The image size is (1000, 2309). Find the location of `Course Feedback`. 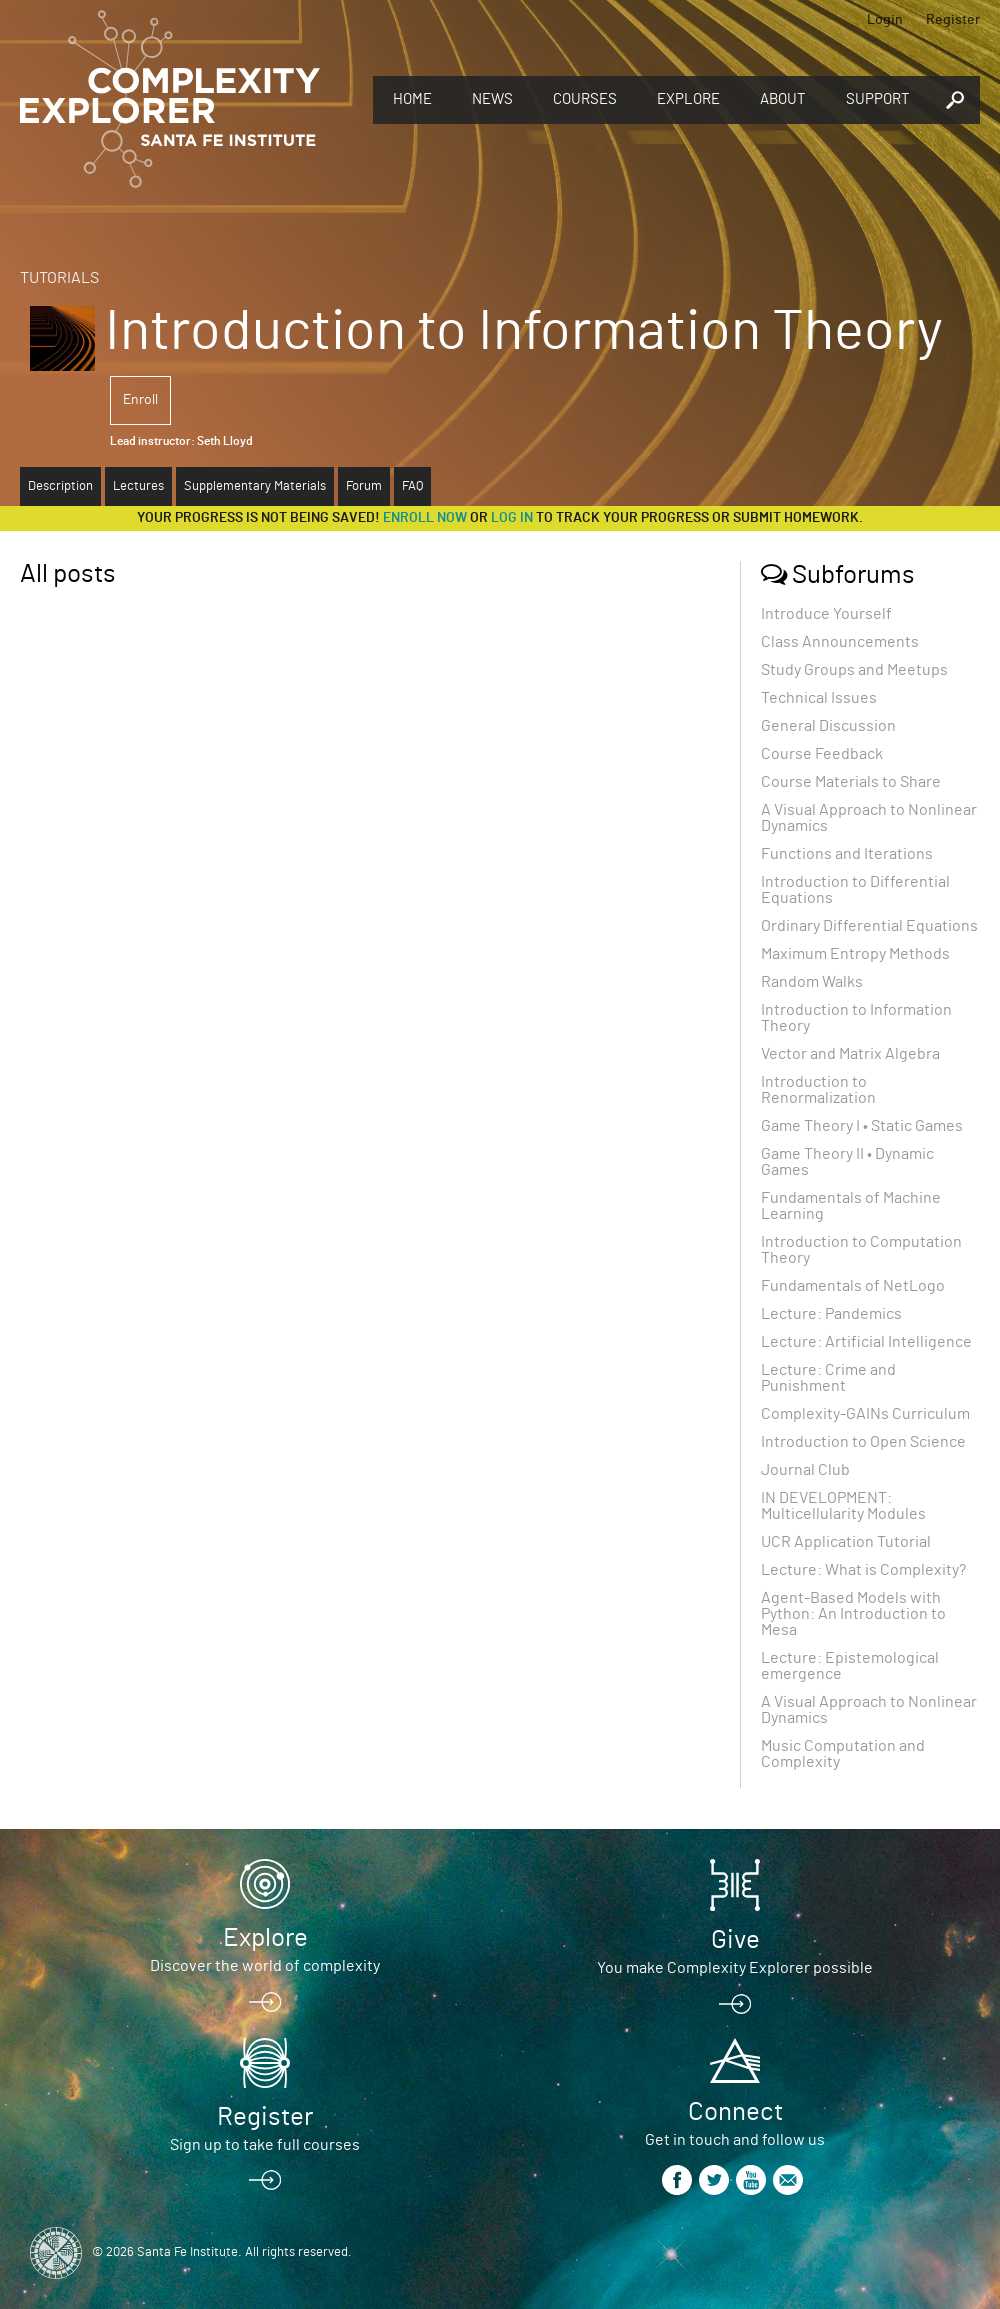

Course Feedback is located at coordinates (822, 754).